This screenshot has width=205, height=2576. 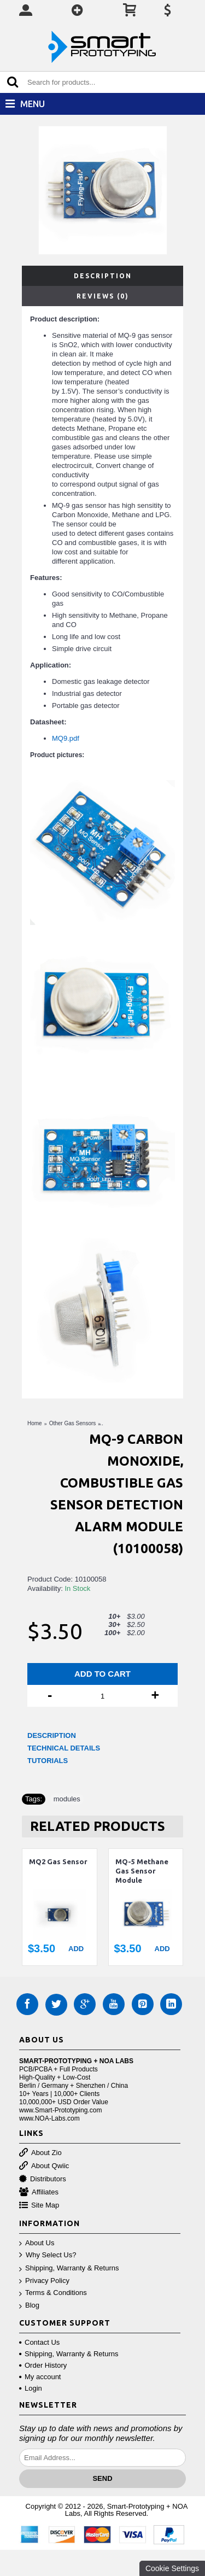 What do you see at coordinates (102, 2478) in the screenshot?
I see `Send` at bounding box center [102, 2478].